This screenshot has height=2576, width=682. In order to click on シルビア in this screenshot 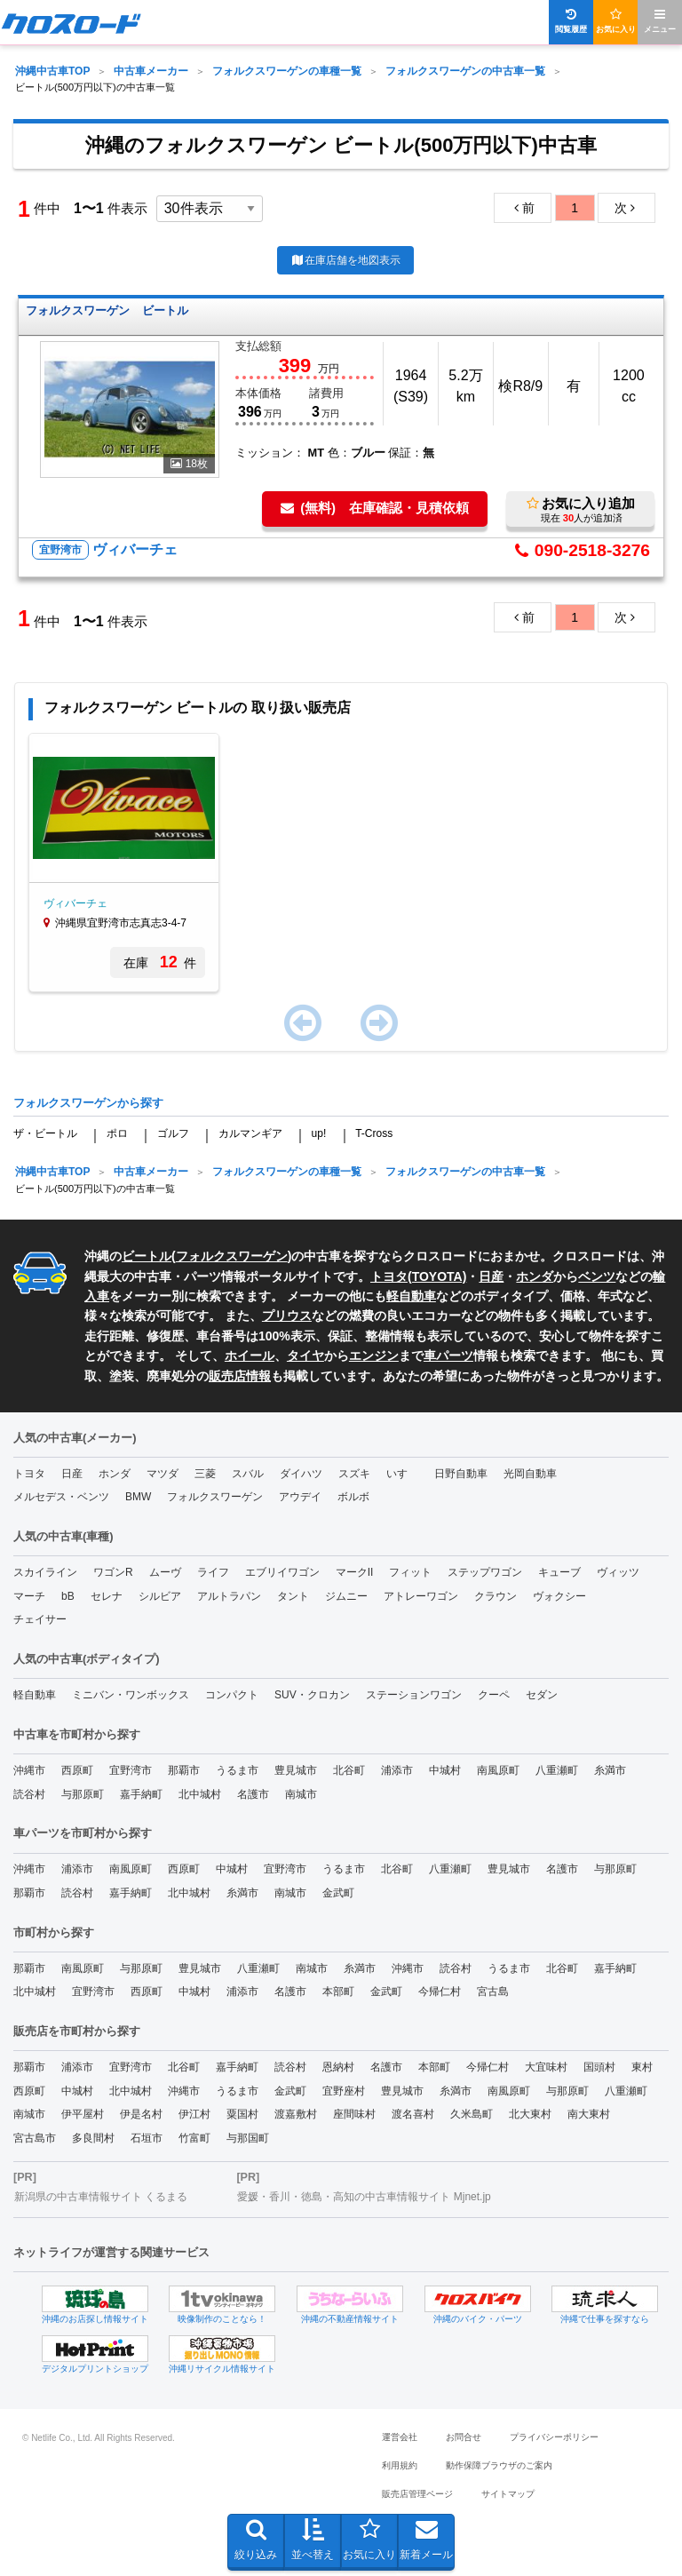, I will do `click(160, 1596)`.